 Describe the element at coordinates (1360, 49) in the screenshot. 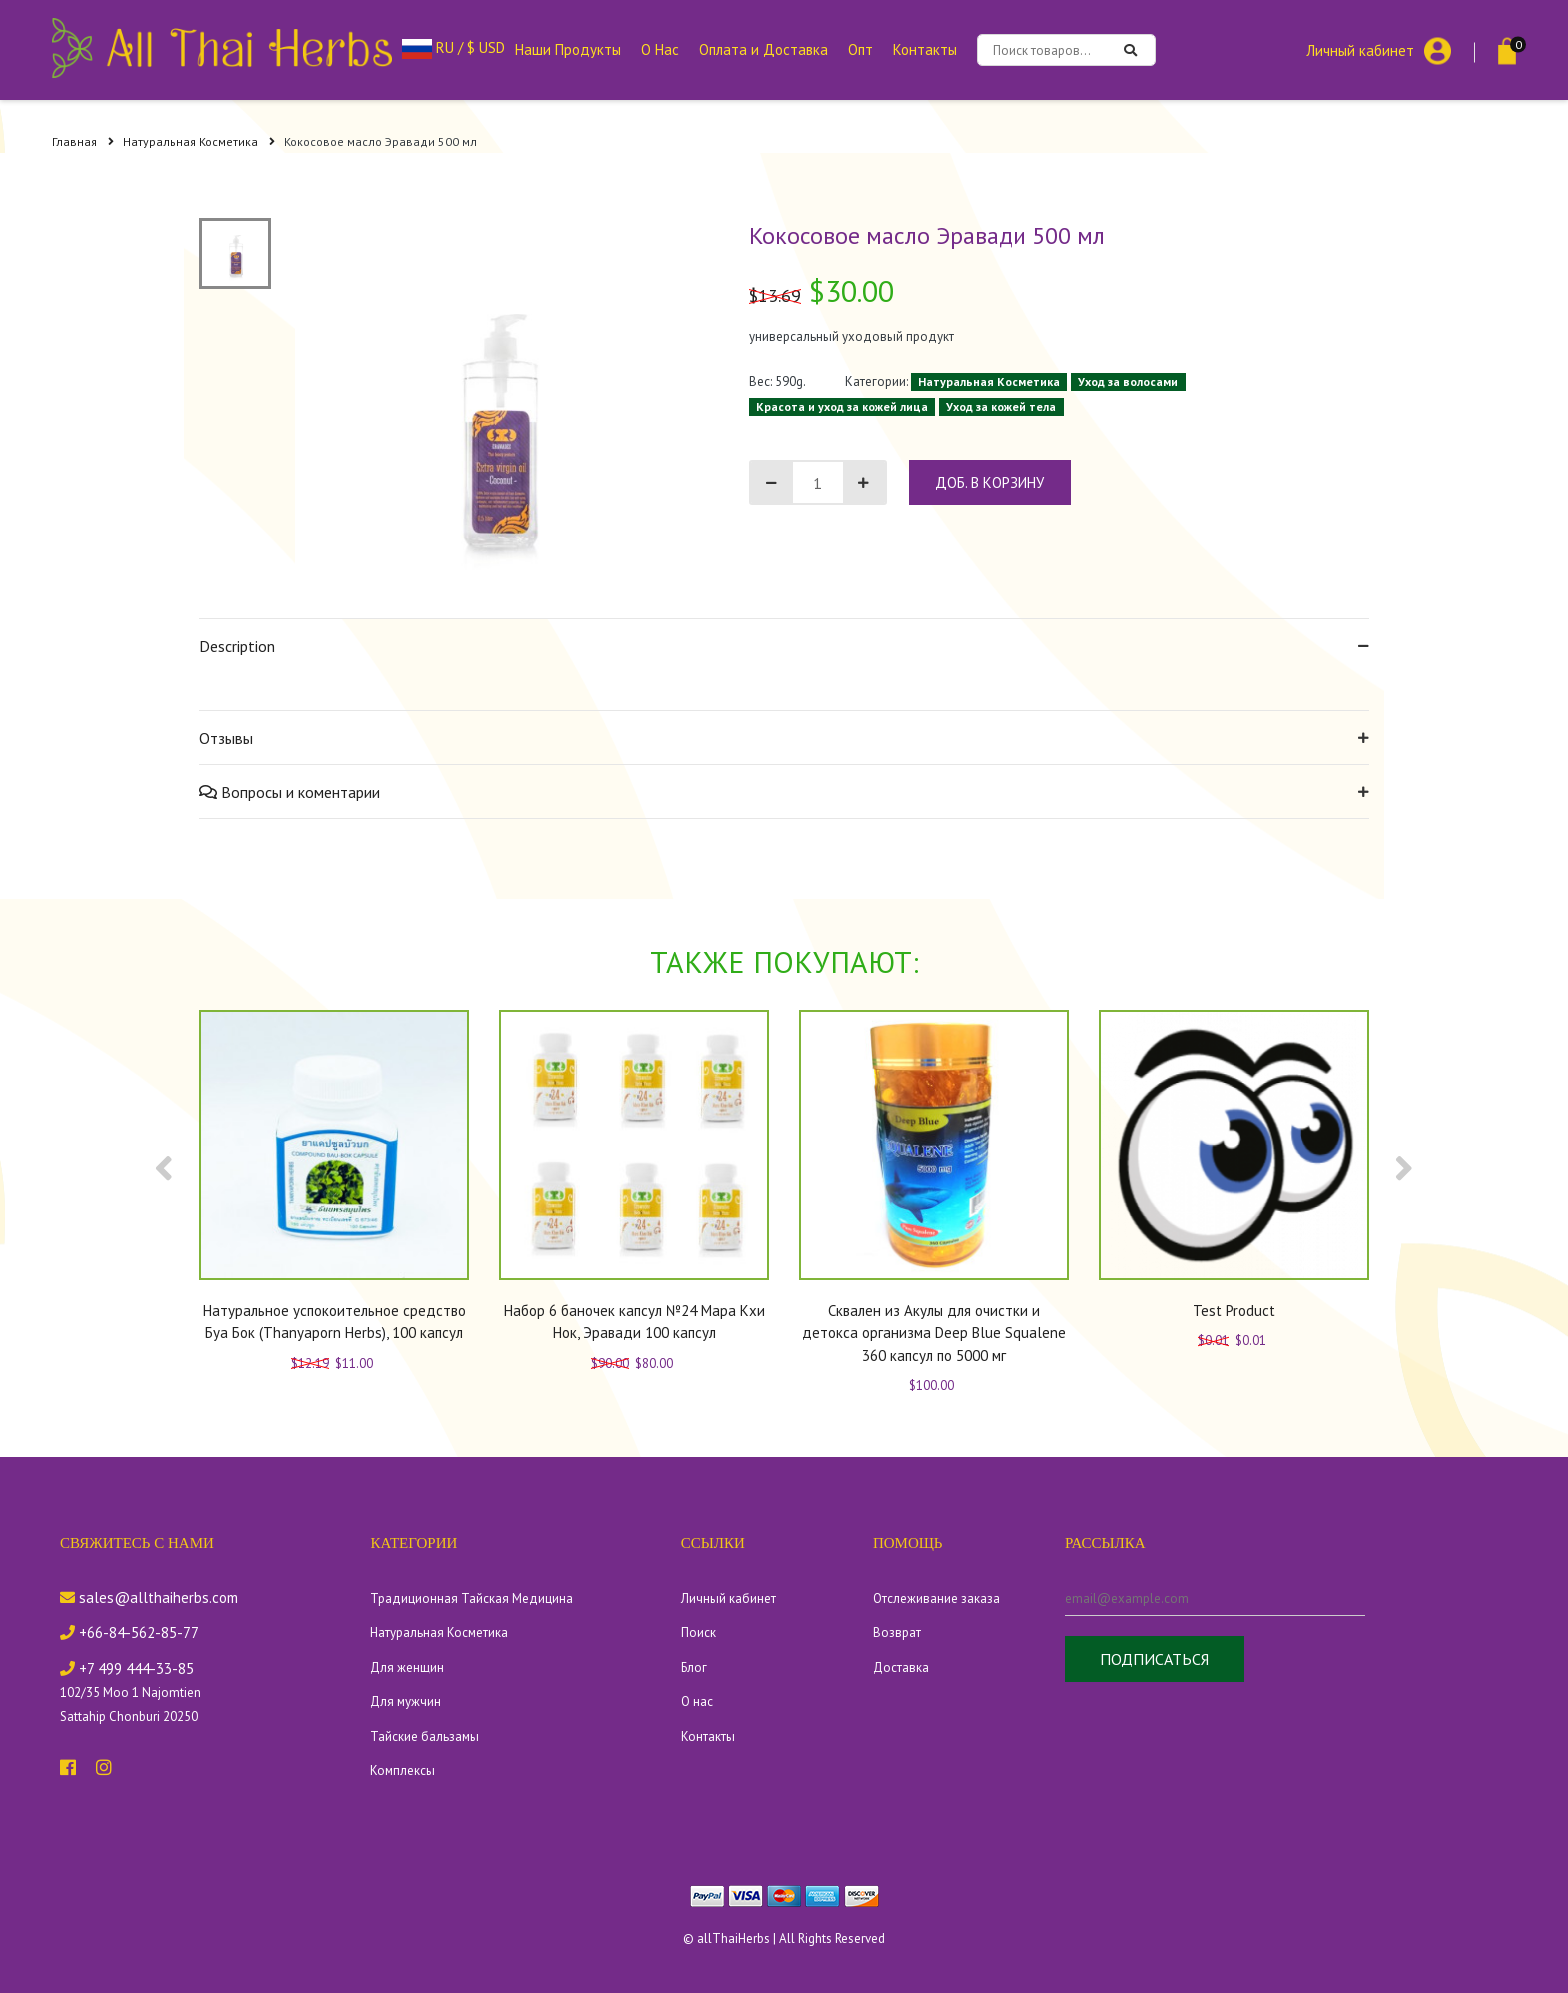

I see `Личный кабинет` at that location.